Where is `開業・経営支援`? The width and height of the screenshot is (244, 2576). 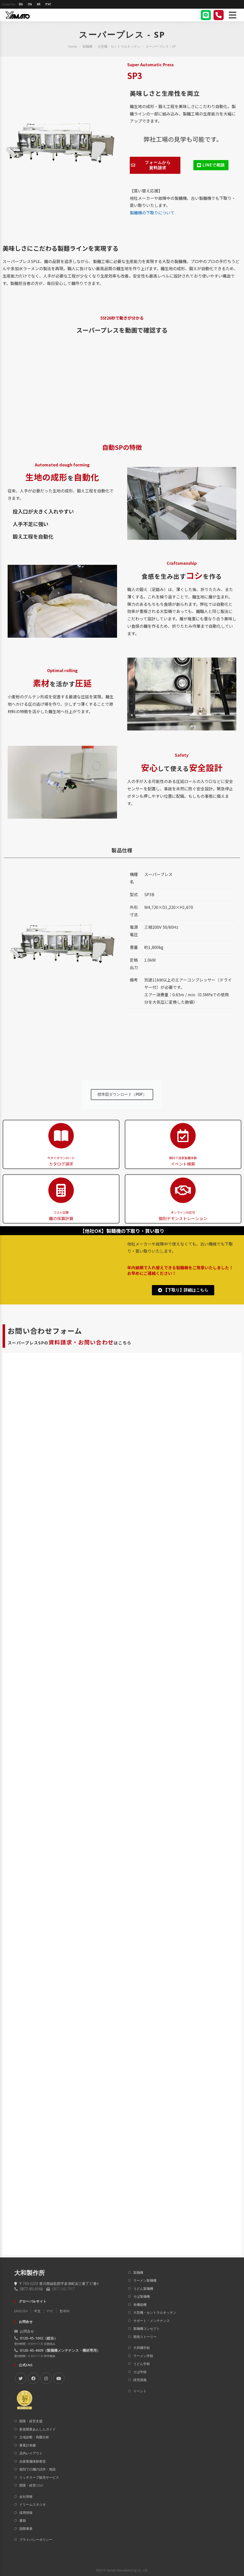 開業・経営支援 is located at coordinates (30, 2421).